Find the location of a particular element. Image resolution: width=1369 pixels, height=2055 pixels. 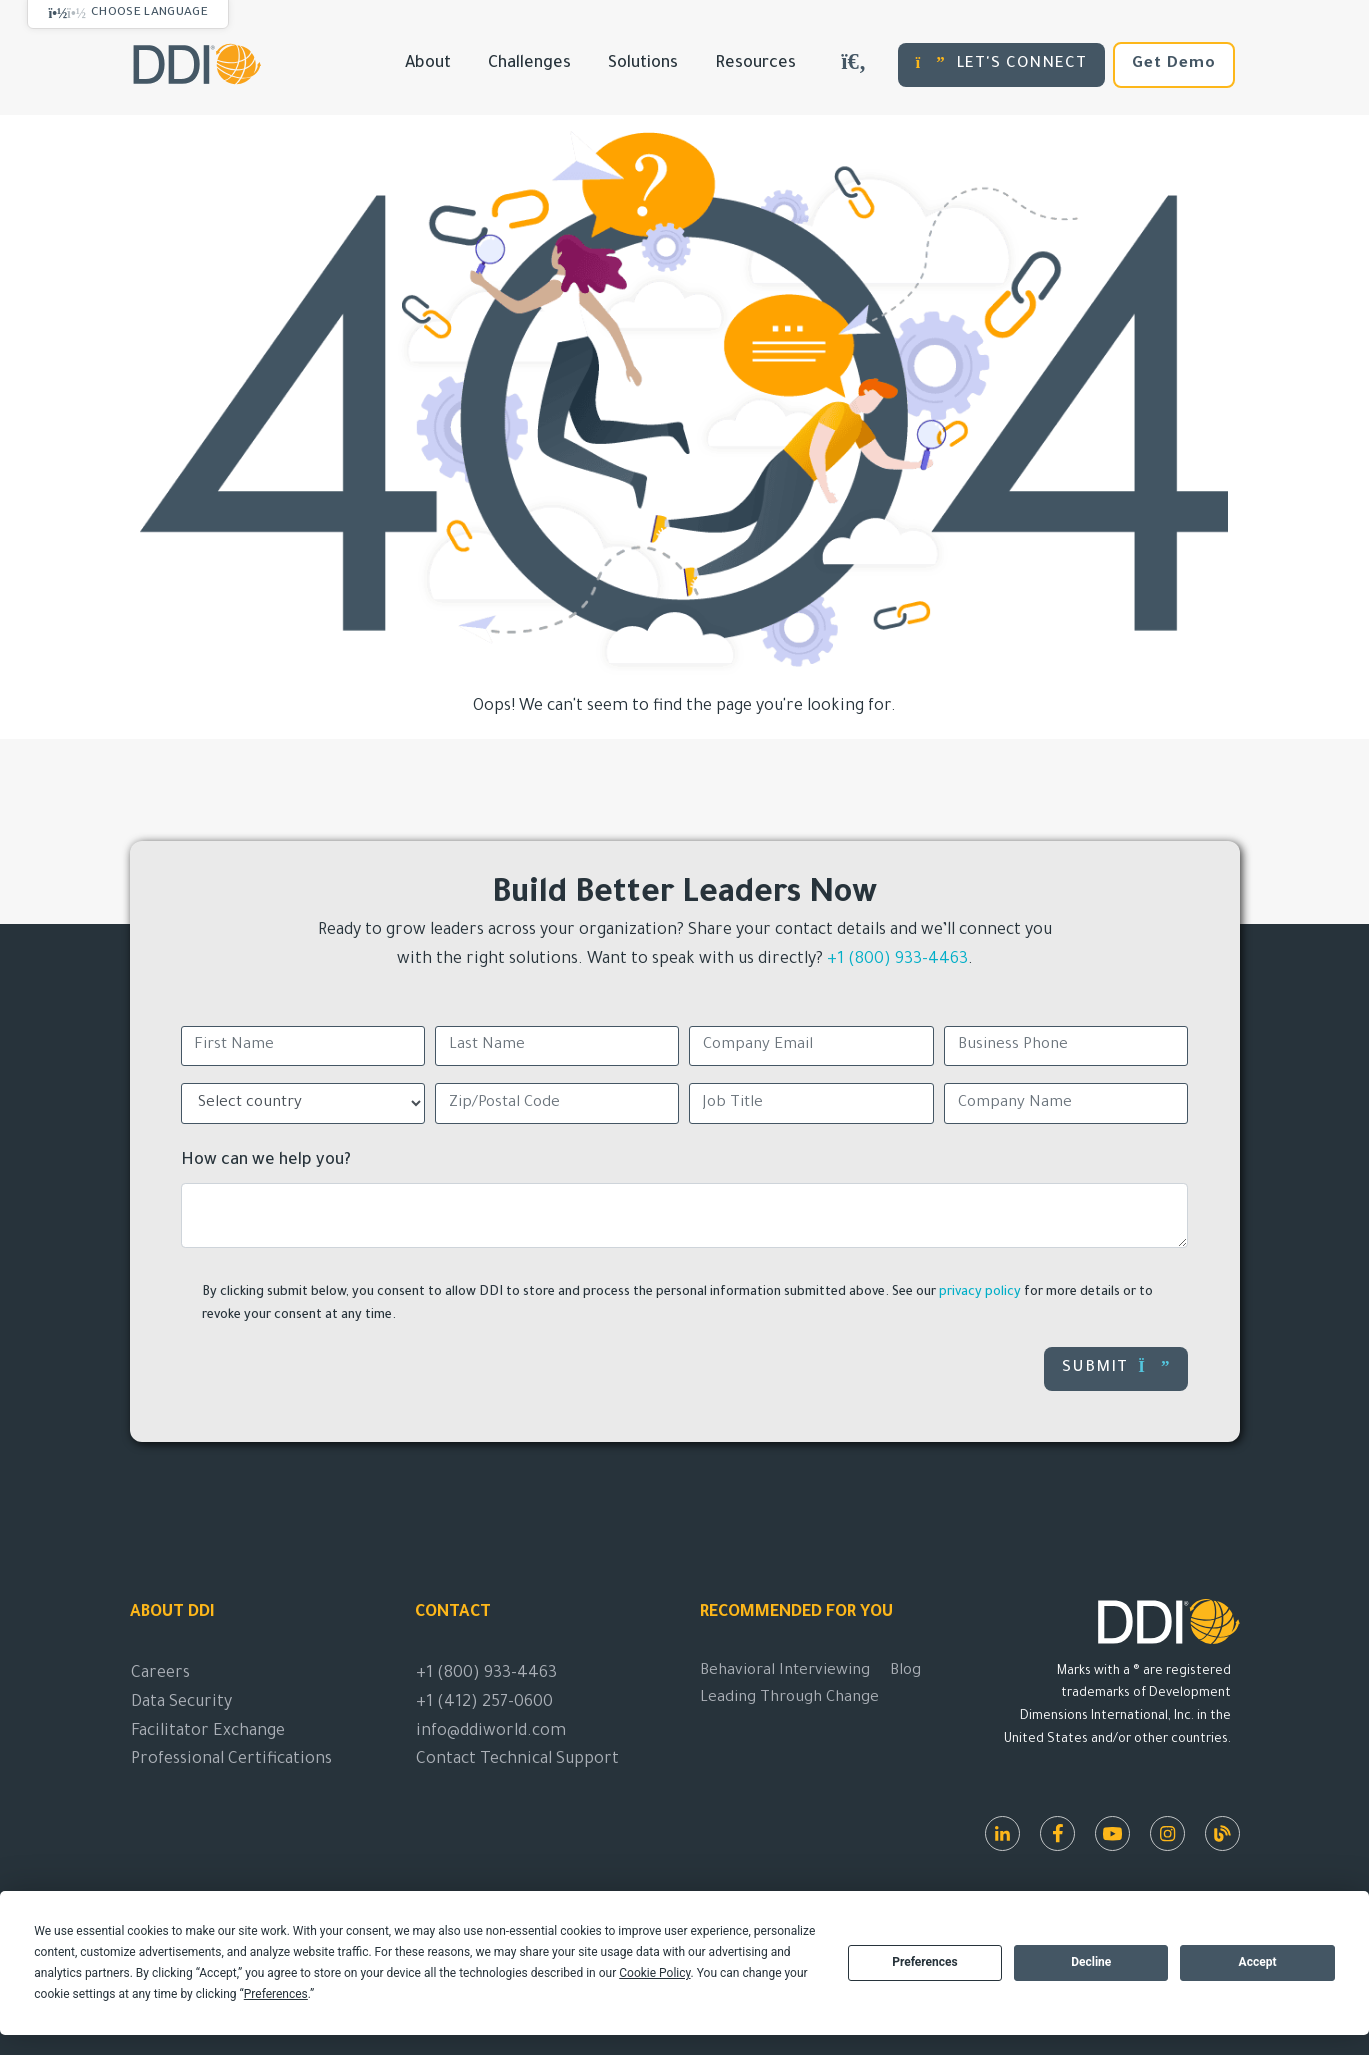

Decline is located at coordinates (1091, 1962).